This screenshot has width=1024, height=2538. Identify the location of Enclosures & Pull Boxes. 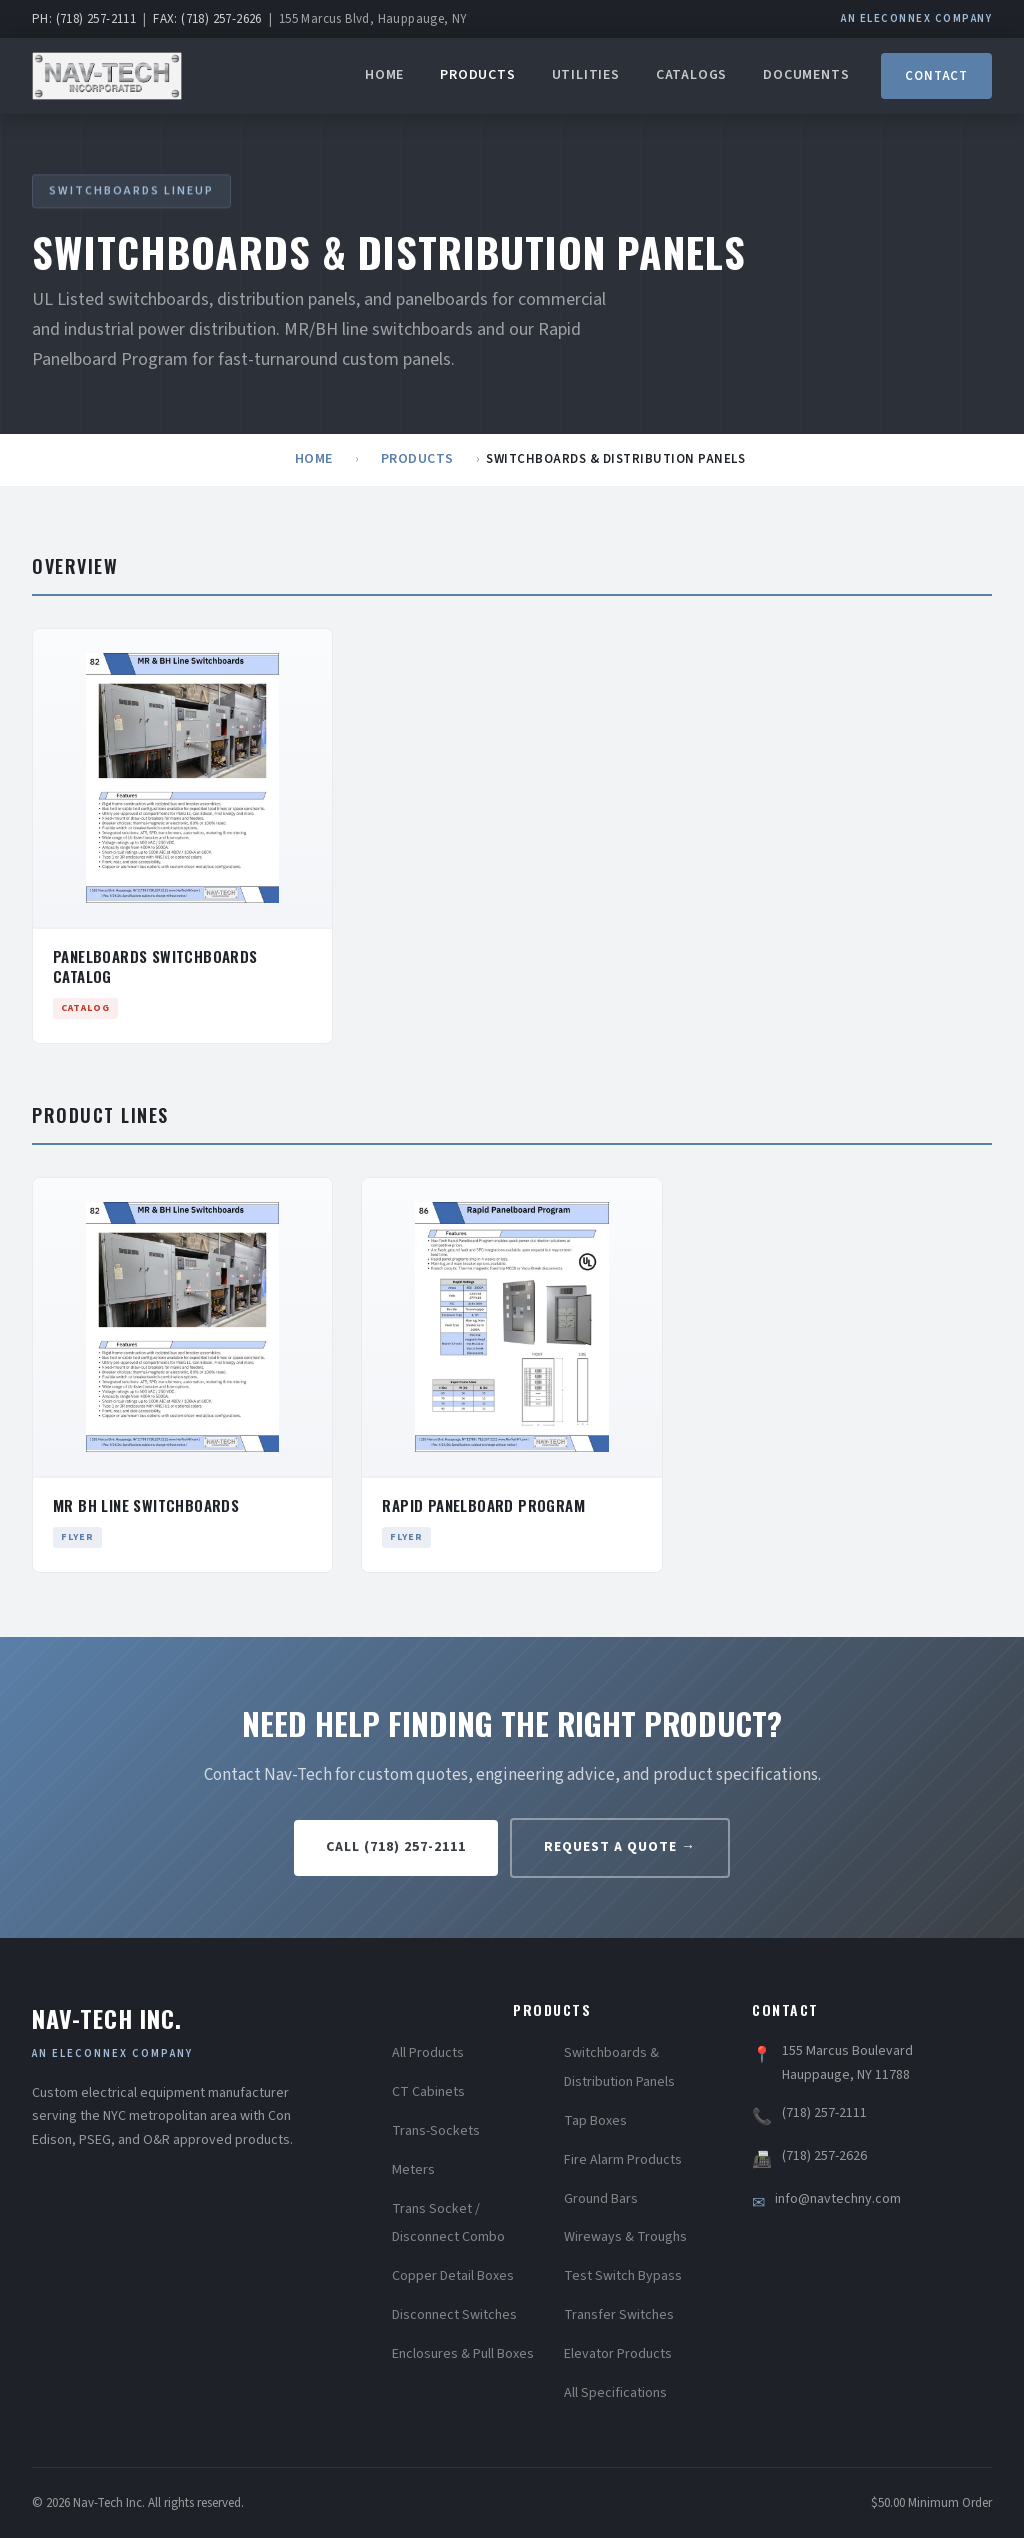
(463, 2354).